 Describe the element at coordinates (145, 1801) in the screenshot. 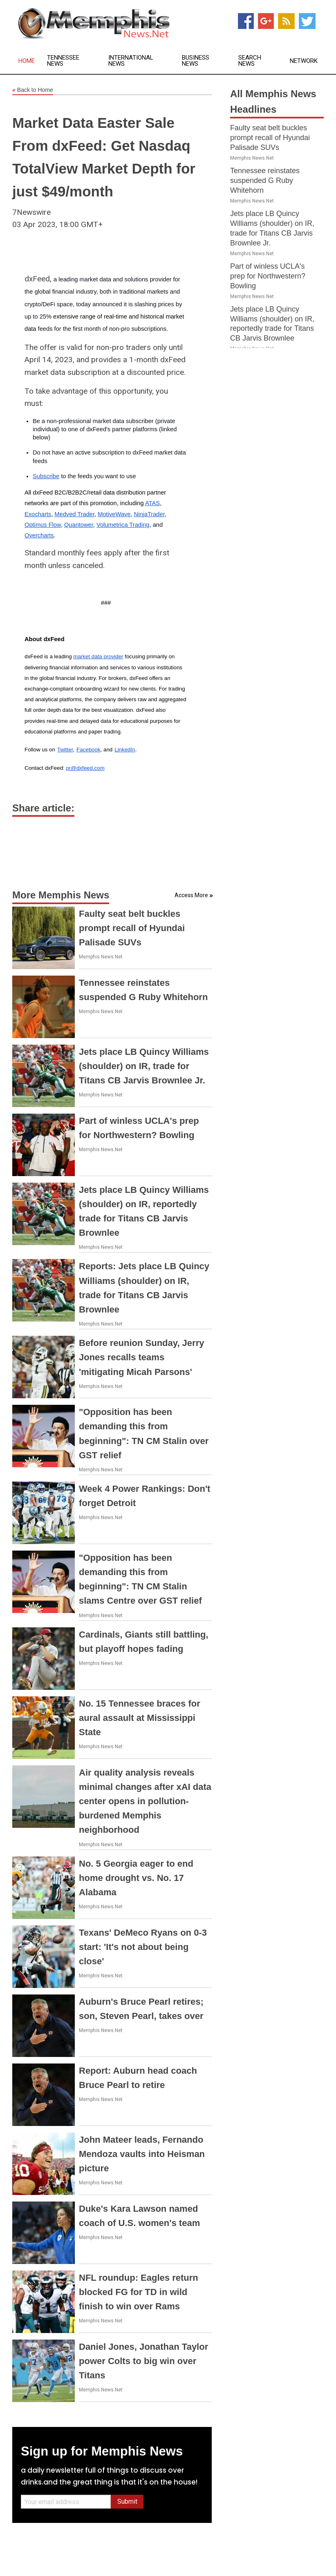

I see `Air quality analysis reveals minimal changes after xAI data center opens in pollution-burdened Memphis neighborhood` at that location.